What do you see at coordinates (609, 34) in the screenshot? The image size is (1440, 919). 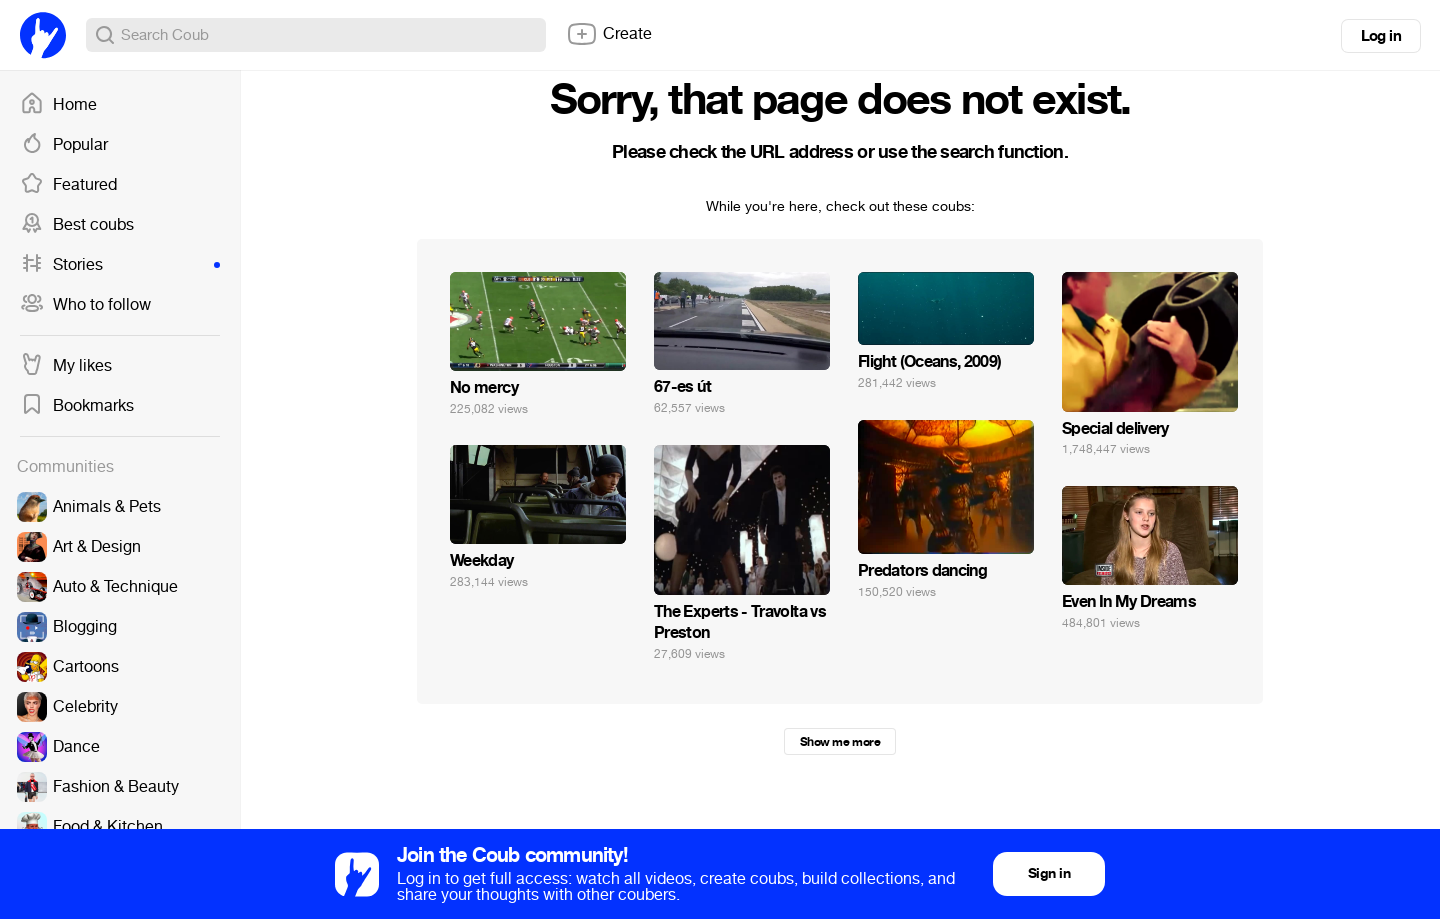 I see `Create` at bounding box center [609, 34].